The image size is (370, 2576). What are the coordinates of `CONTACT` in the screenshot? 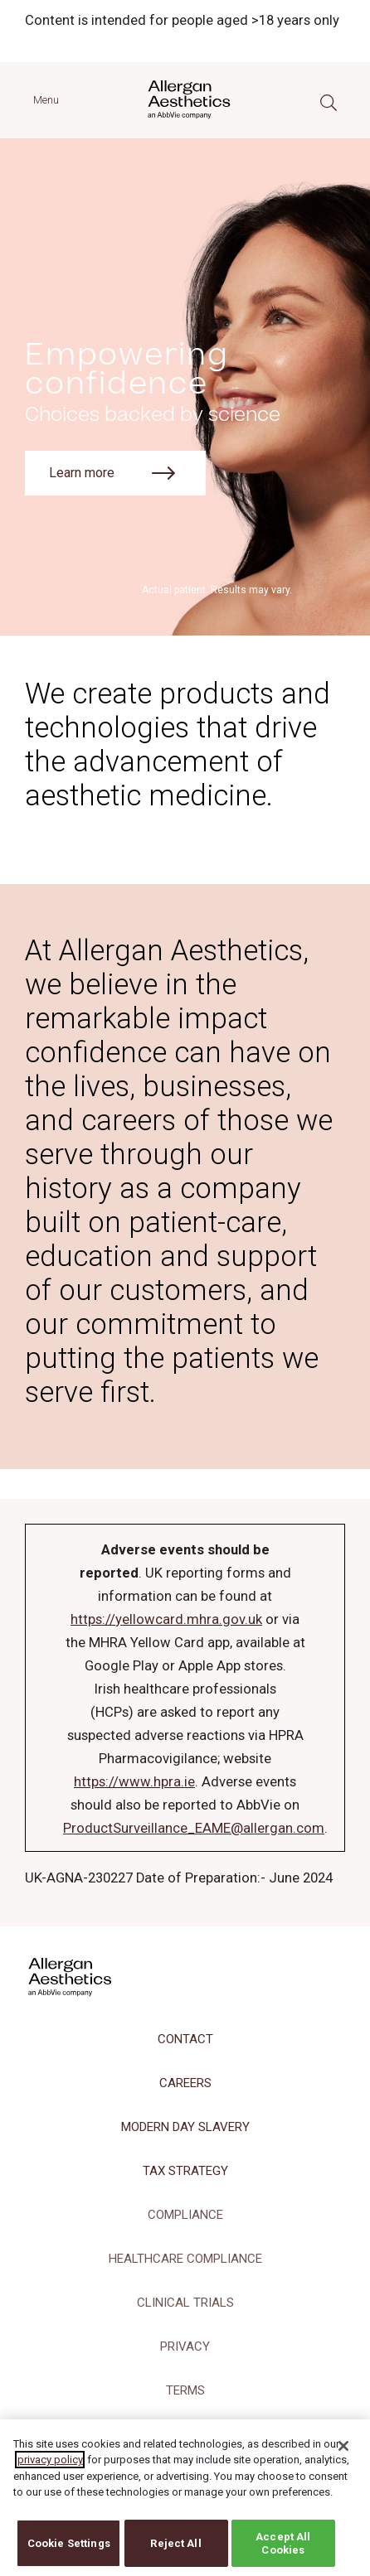 It's located at (185, 2039).